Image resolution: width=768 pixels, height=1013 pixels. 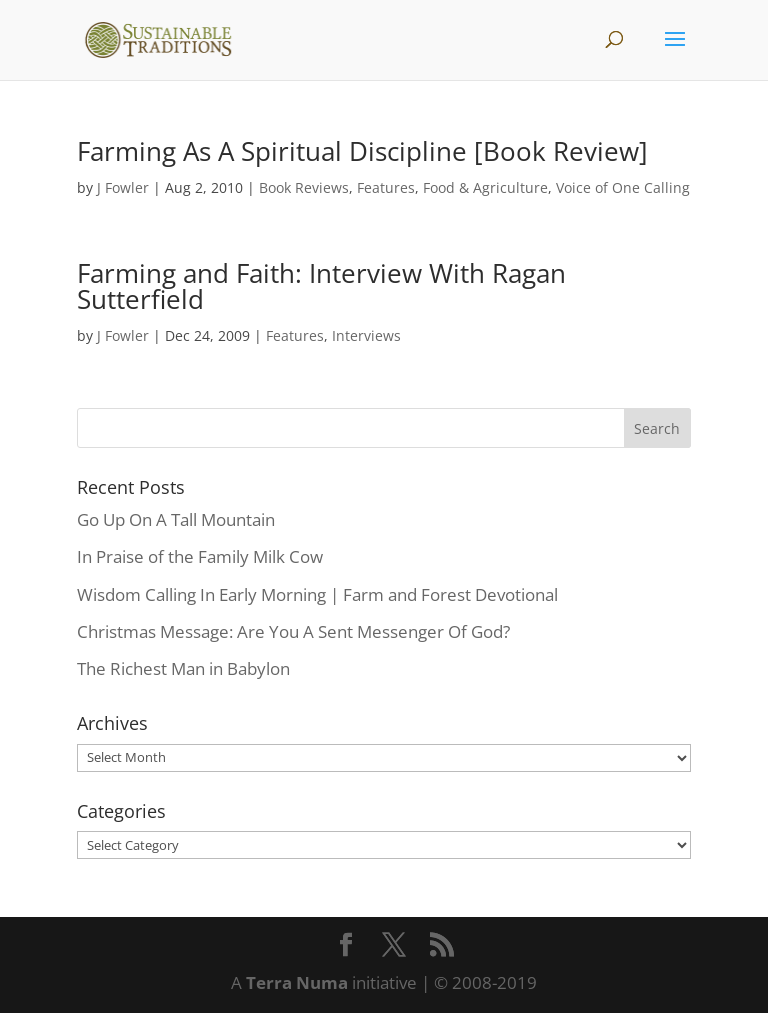 What do you see at coordinates (176, 519) in the screenshot?
I see `Go Up On A Tall Mountain` at bounding box center [176, 519].